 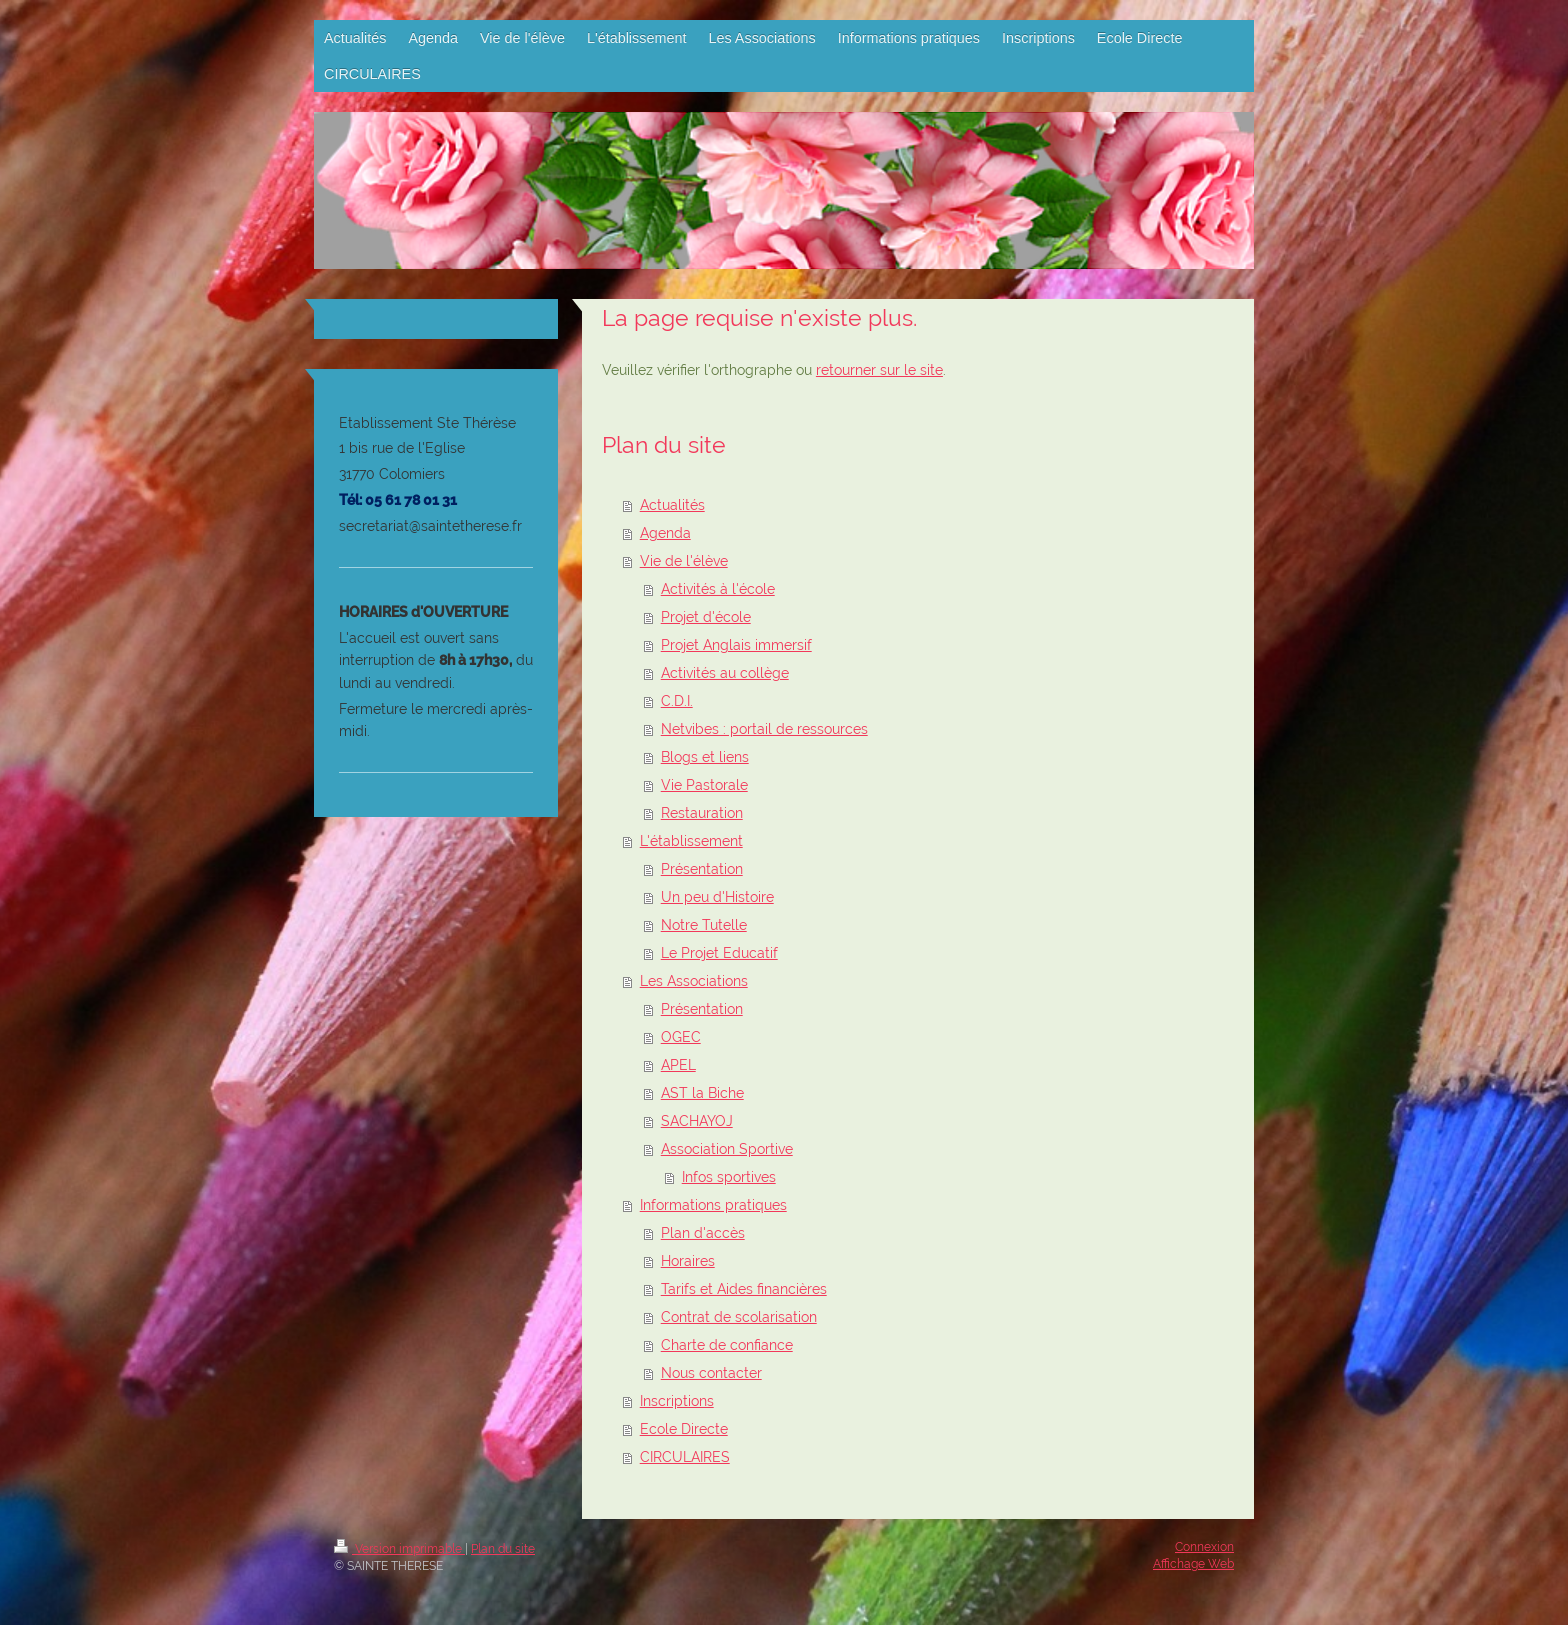 What do you see at coordinates (672, 505) in the screenshot?
I see `Actualités` at bounding box center [672, 505].